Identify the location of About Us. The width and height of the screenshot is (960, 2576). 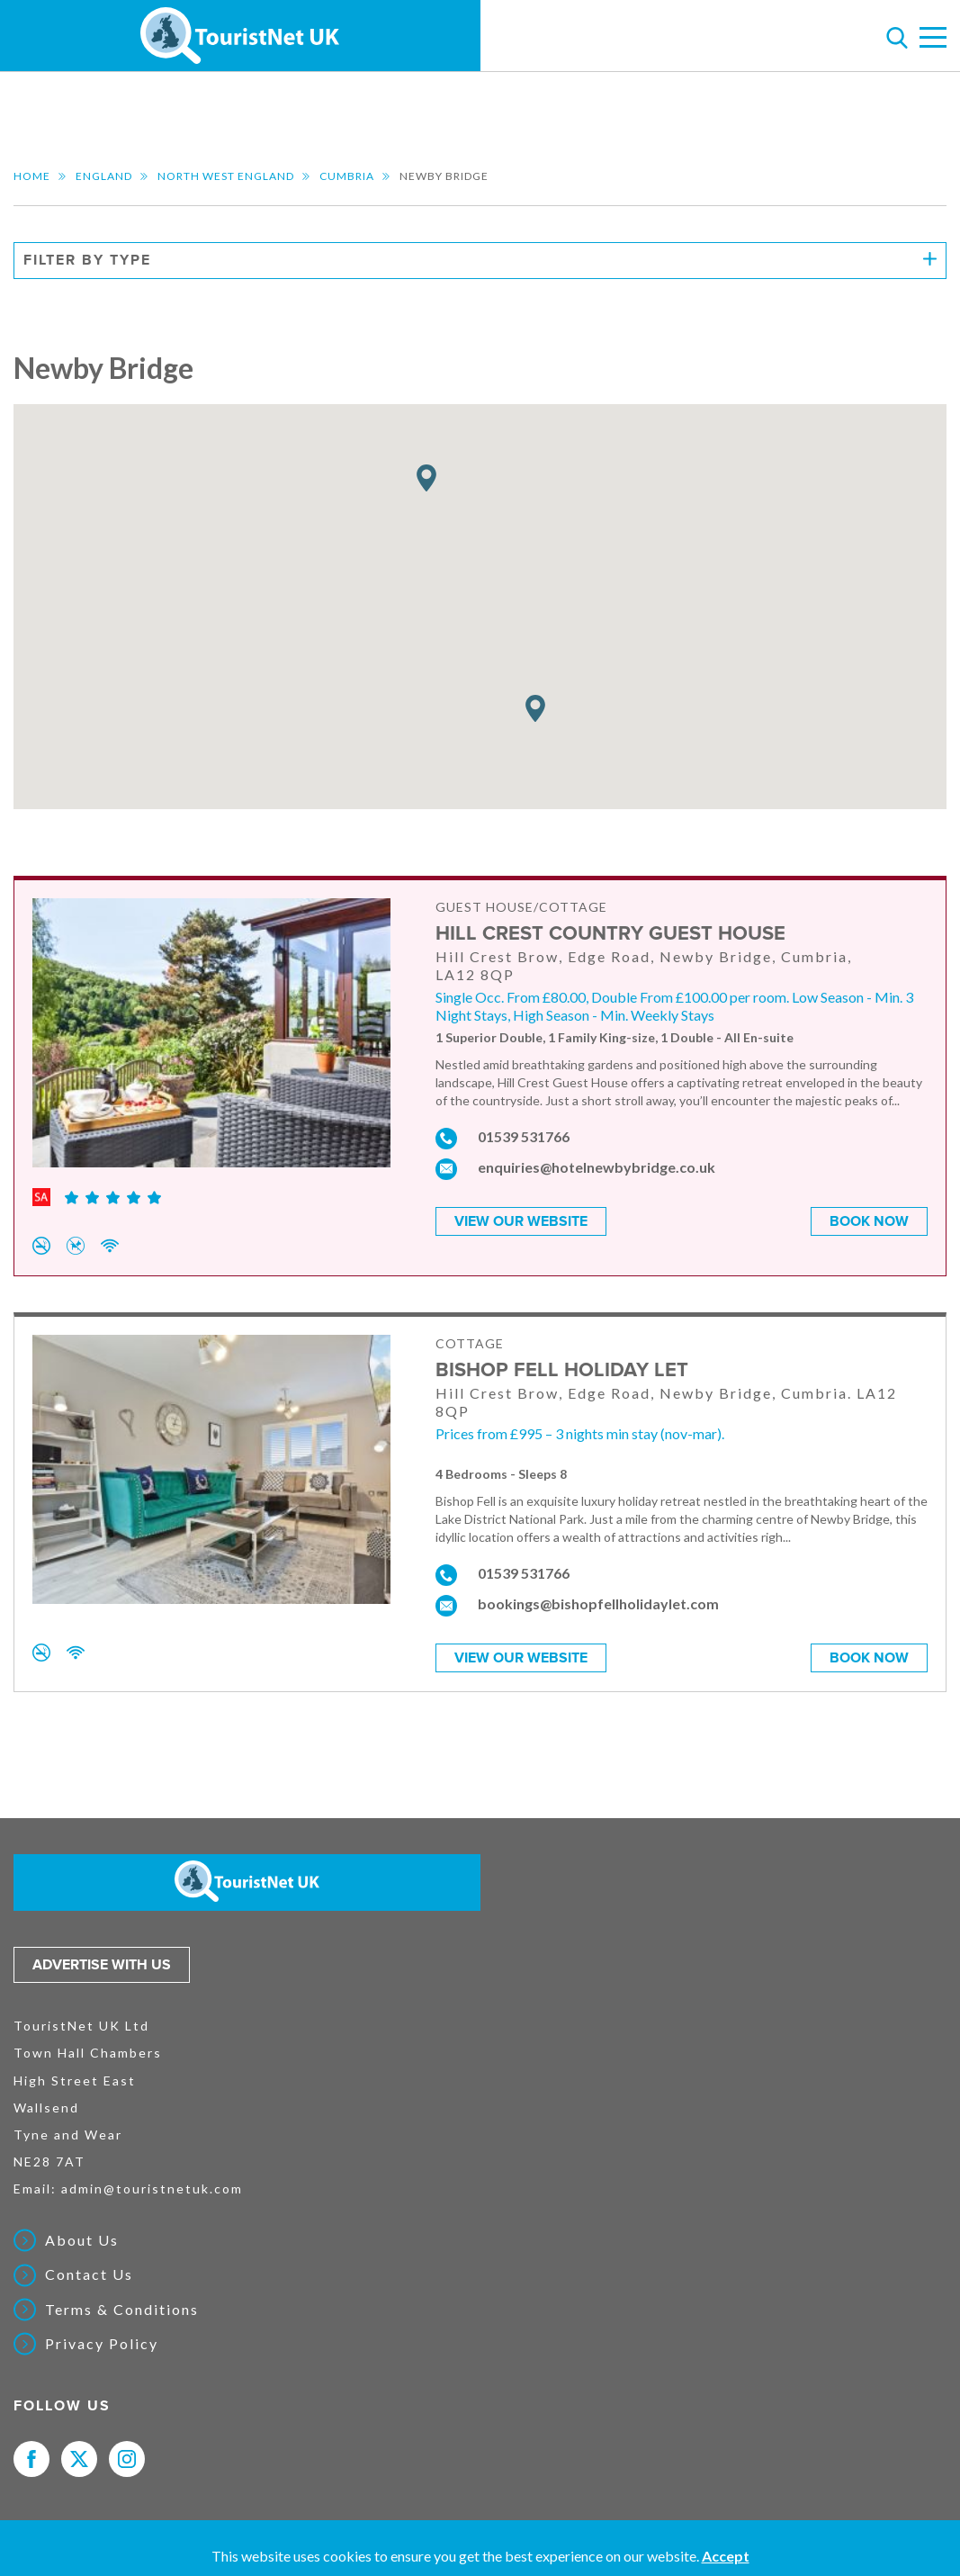
(82, 2239).